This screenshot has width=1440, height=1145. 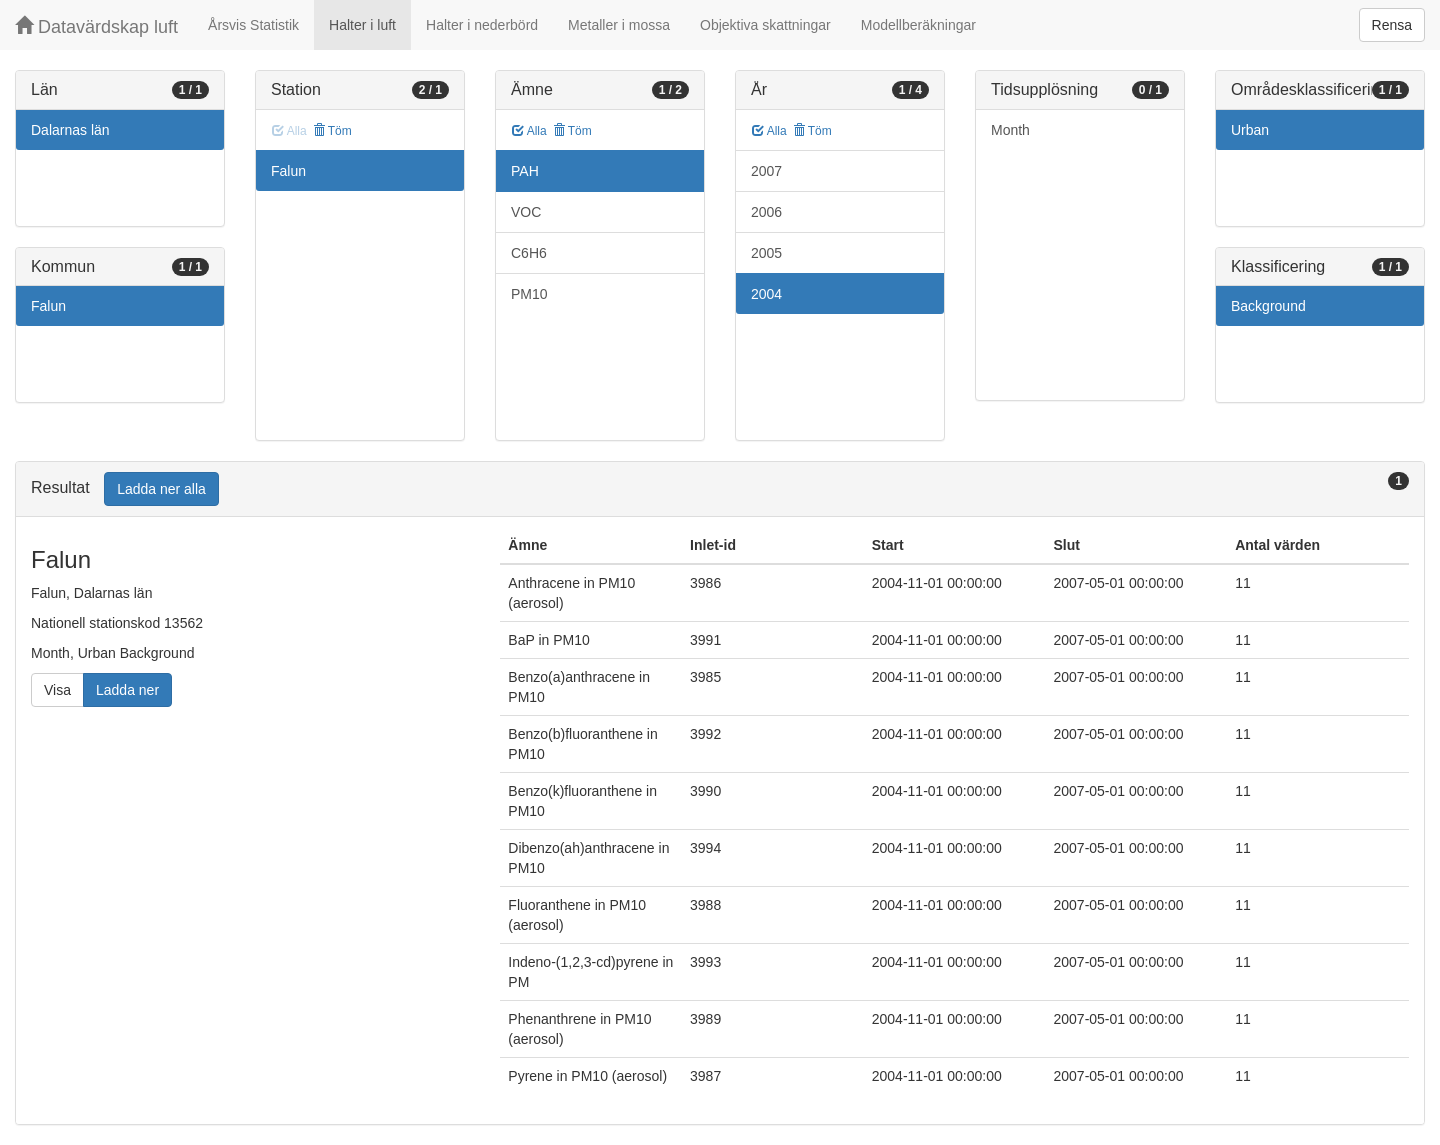 I want to click on [tab], so click(x=720, y=489).